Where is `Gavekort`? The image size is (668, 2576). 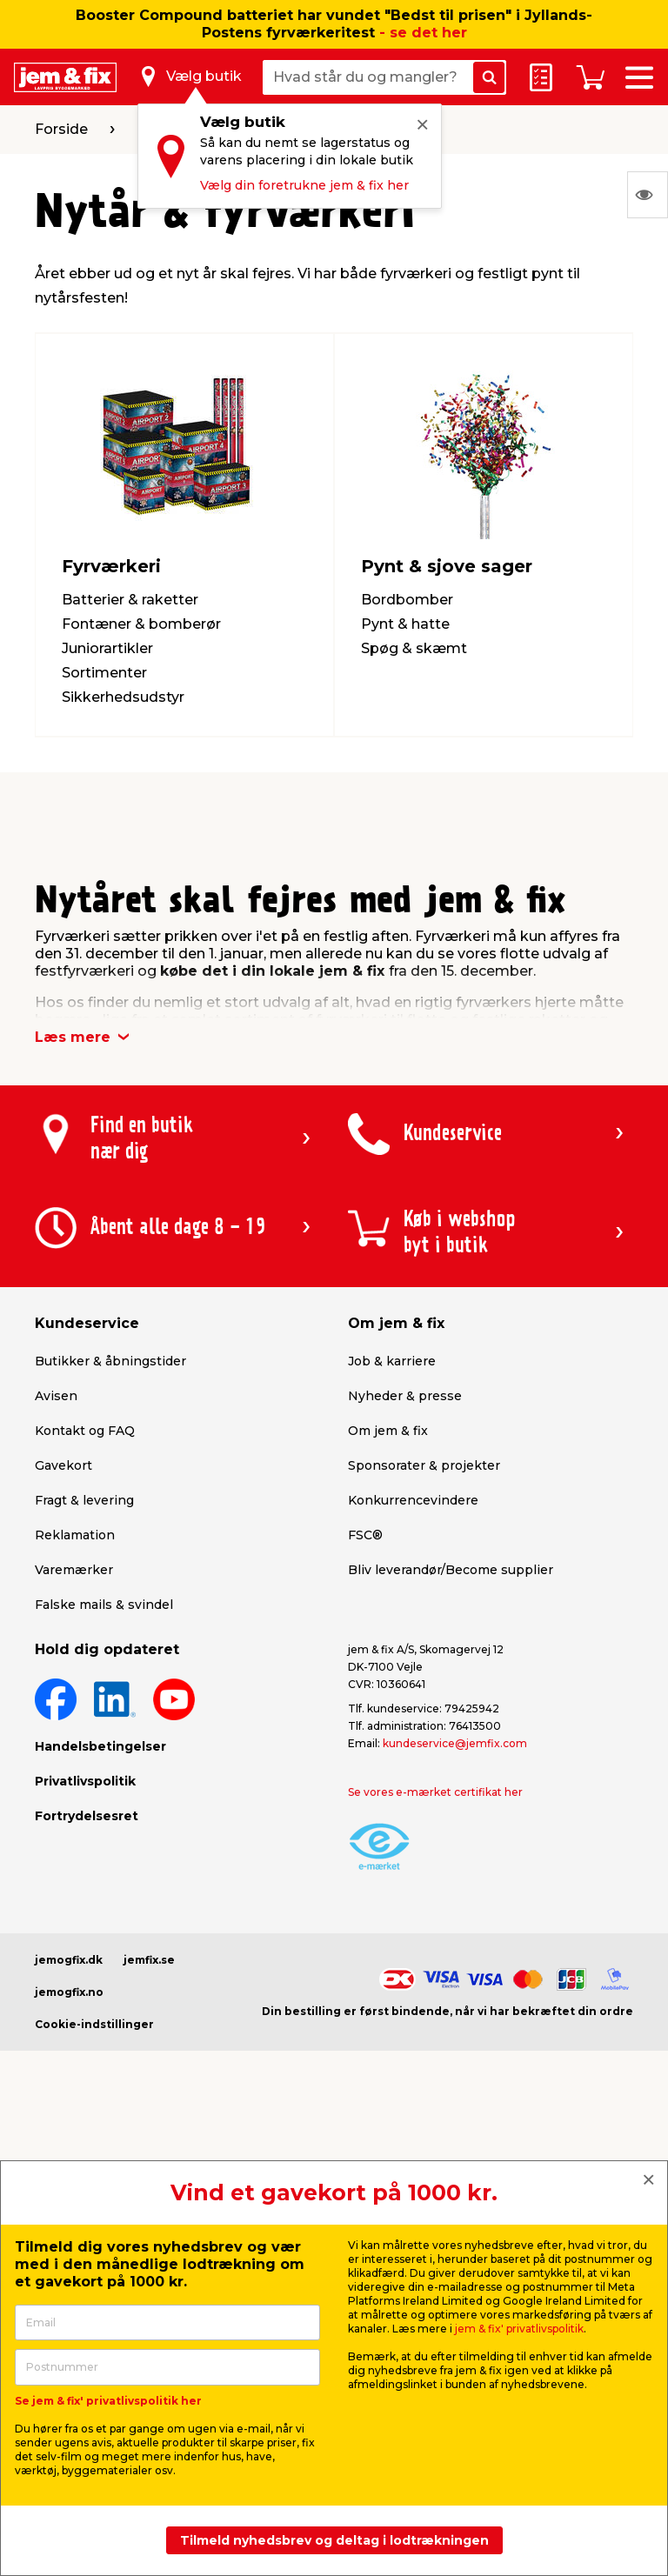
Gavekort is located at coordinates (63, 1465).